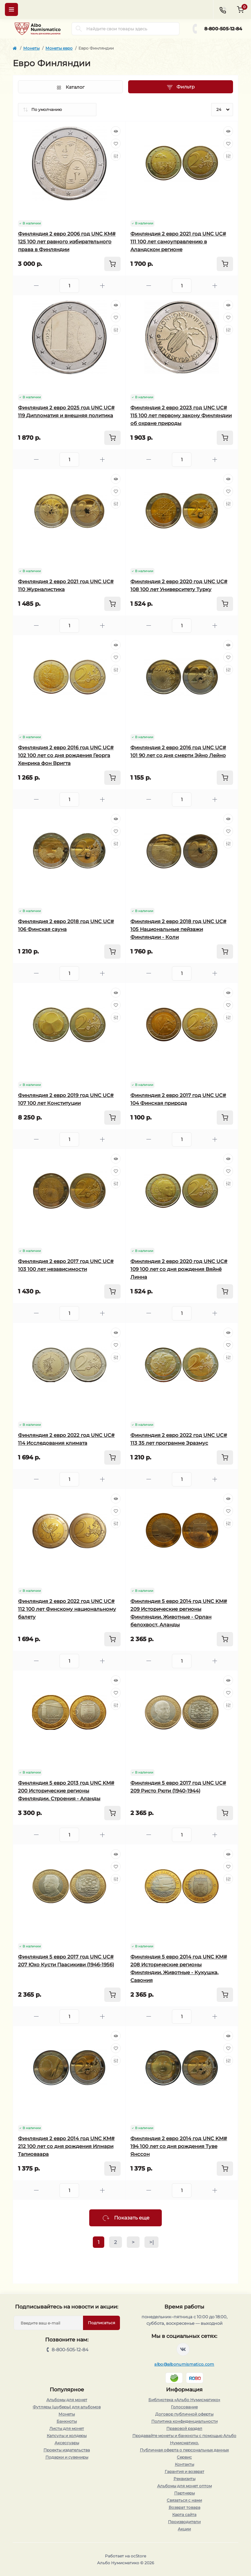  Describe the element at coordinates (116, 156) in the screenshot. I see `[Compare]` at that location.